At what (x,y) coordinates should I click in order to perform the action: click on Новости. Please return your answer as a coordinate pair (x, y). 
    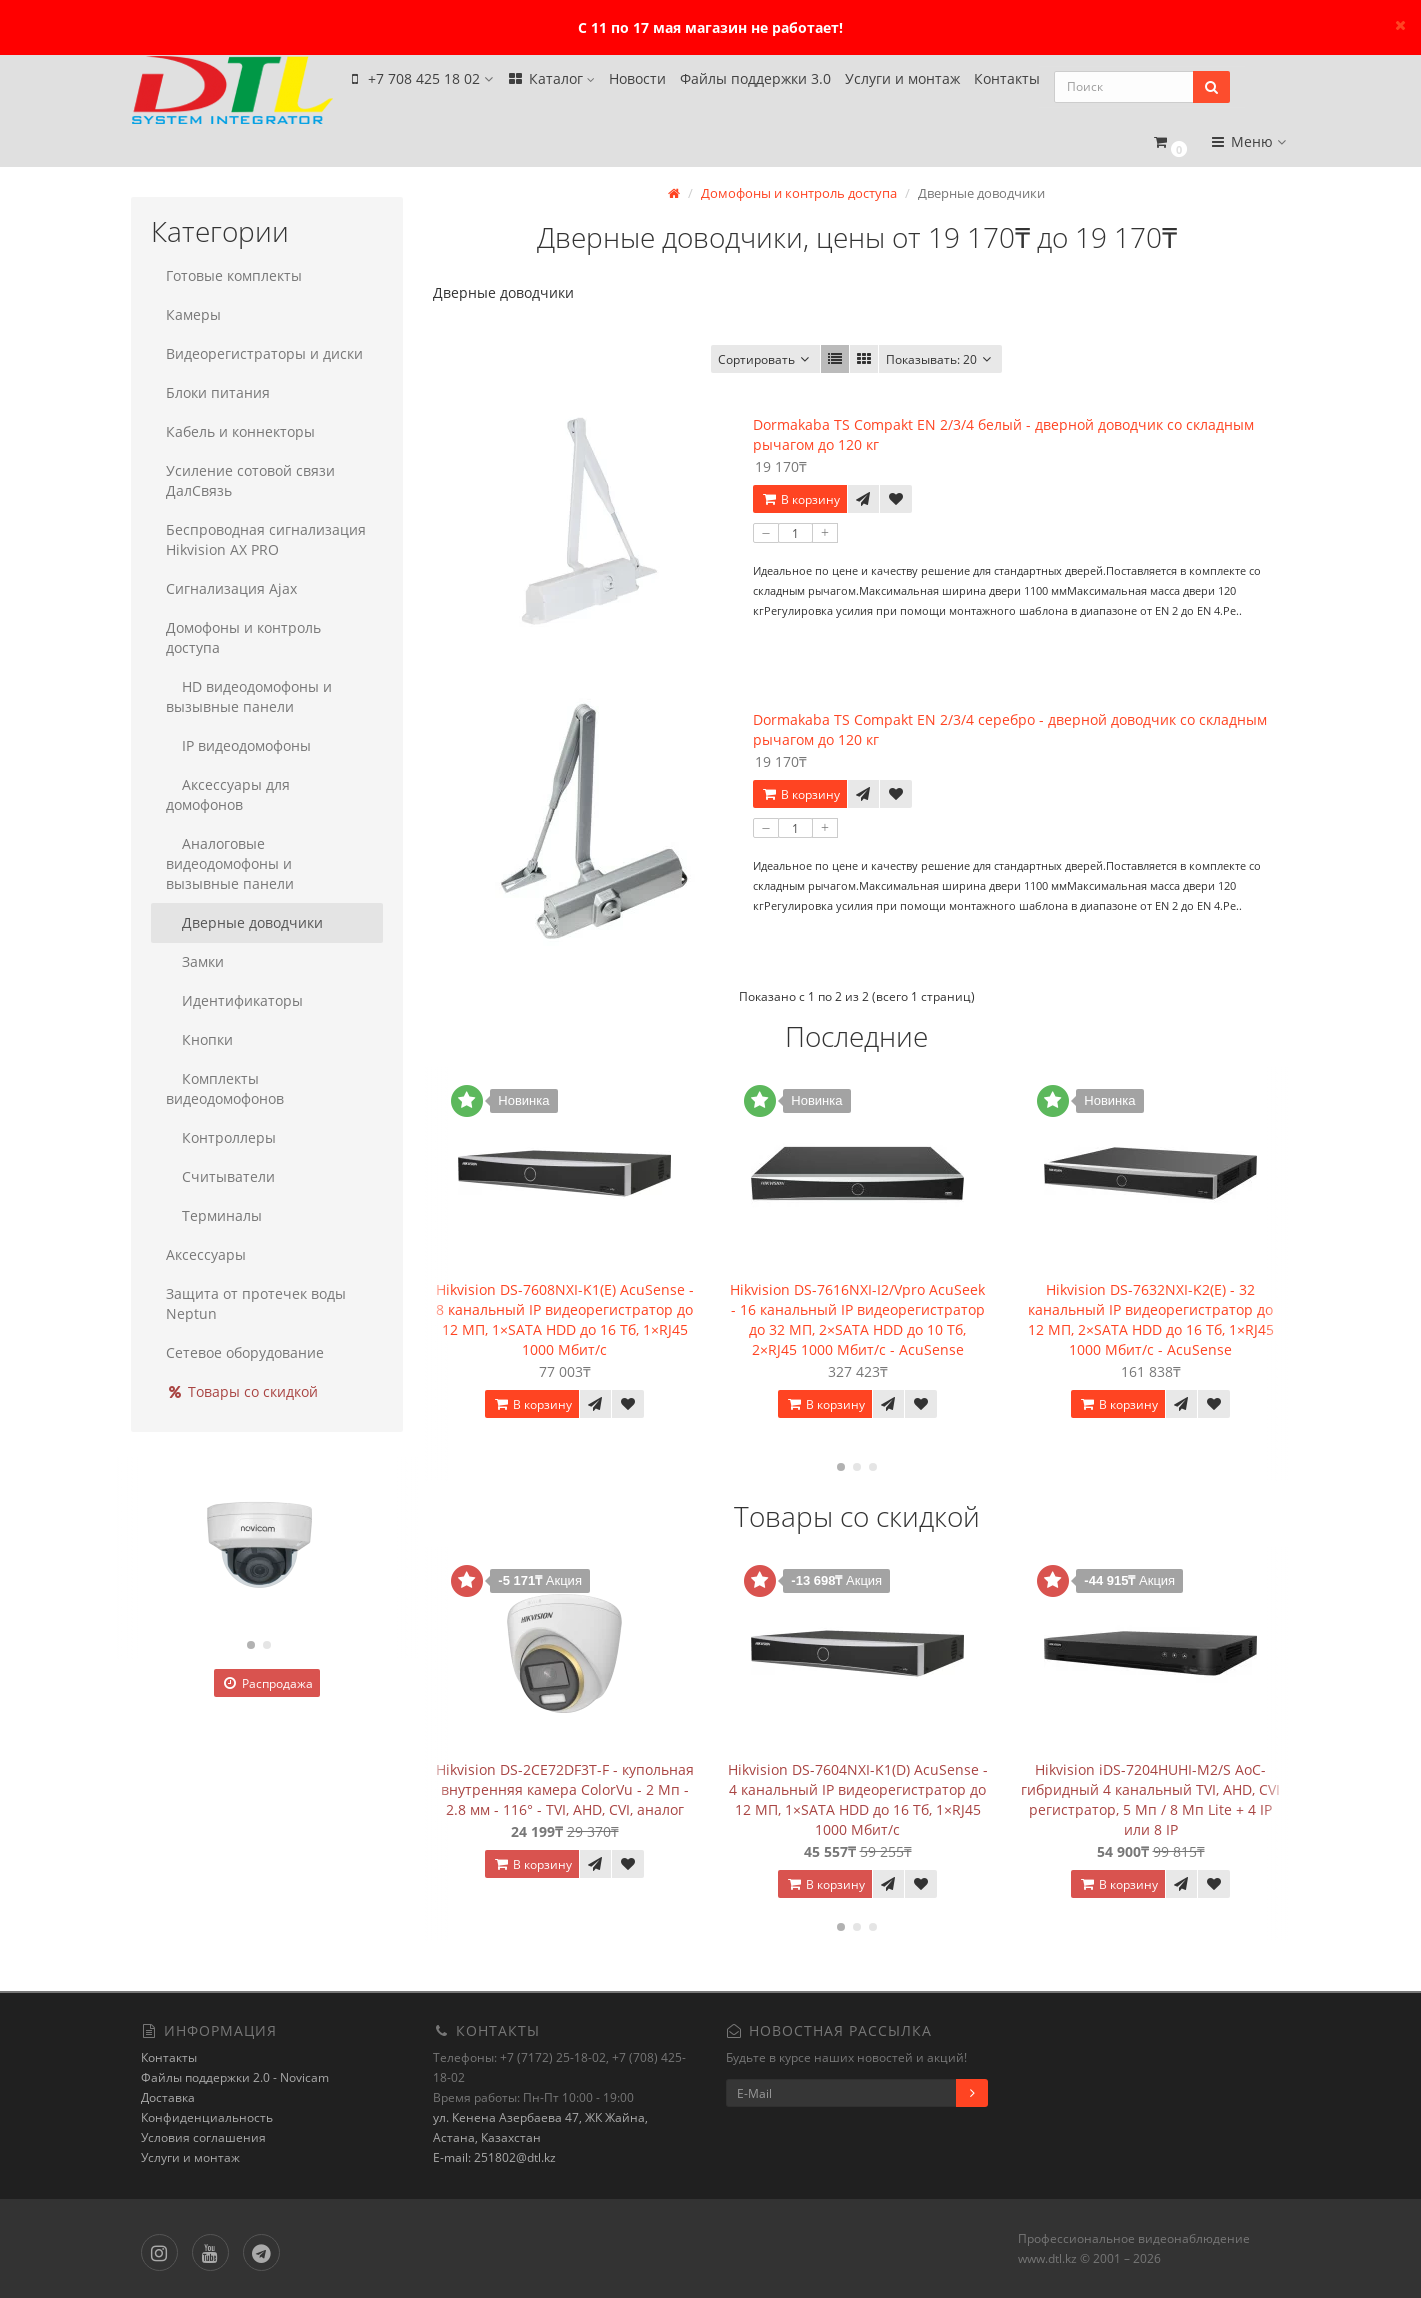
    Looking at the image, I should click on (637, 81).